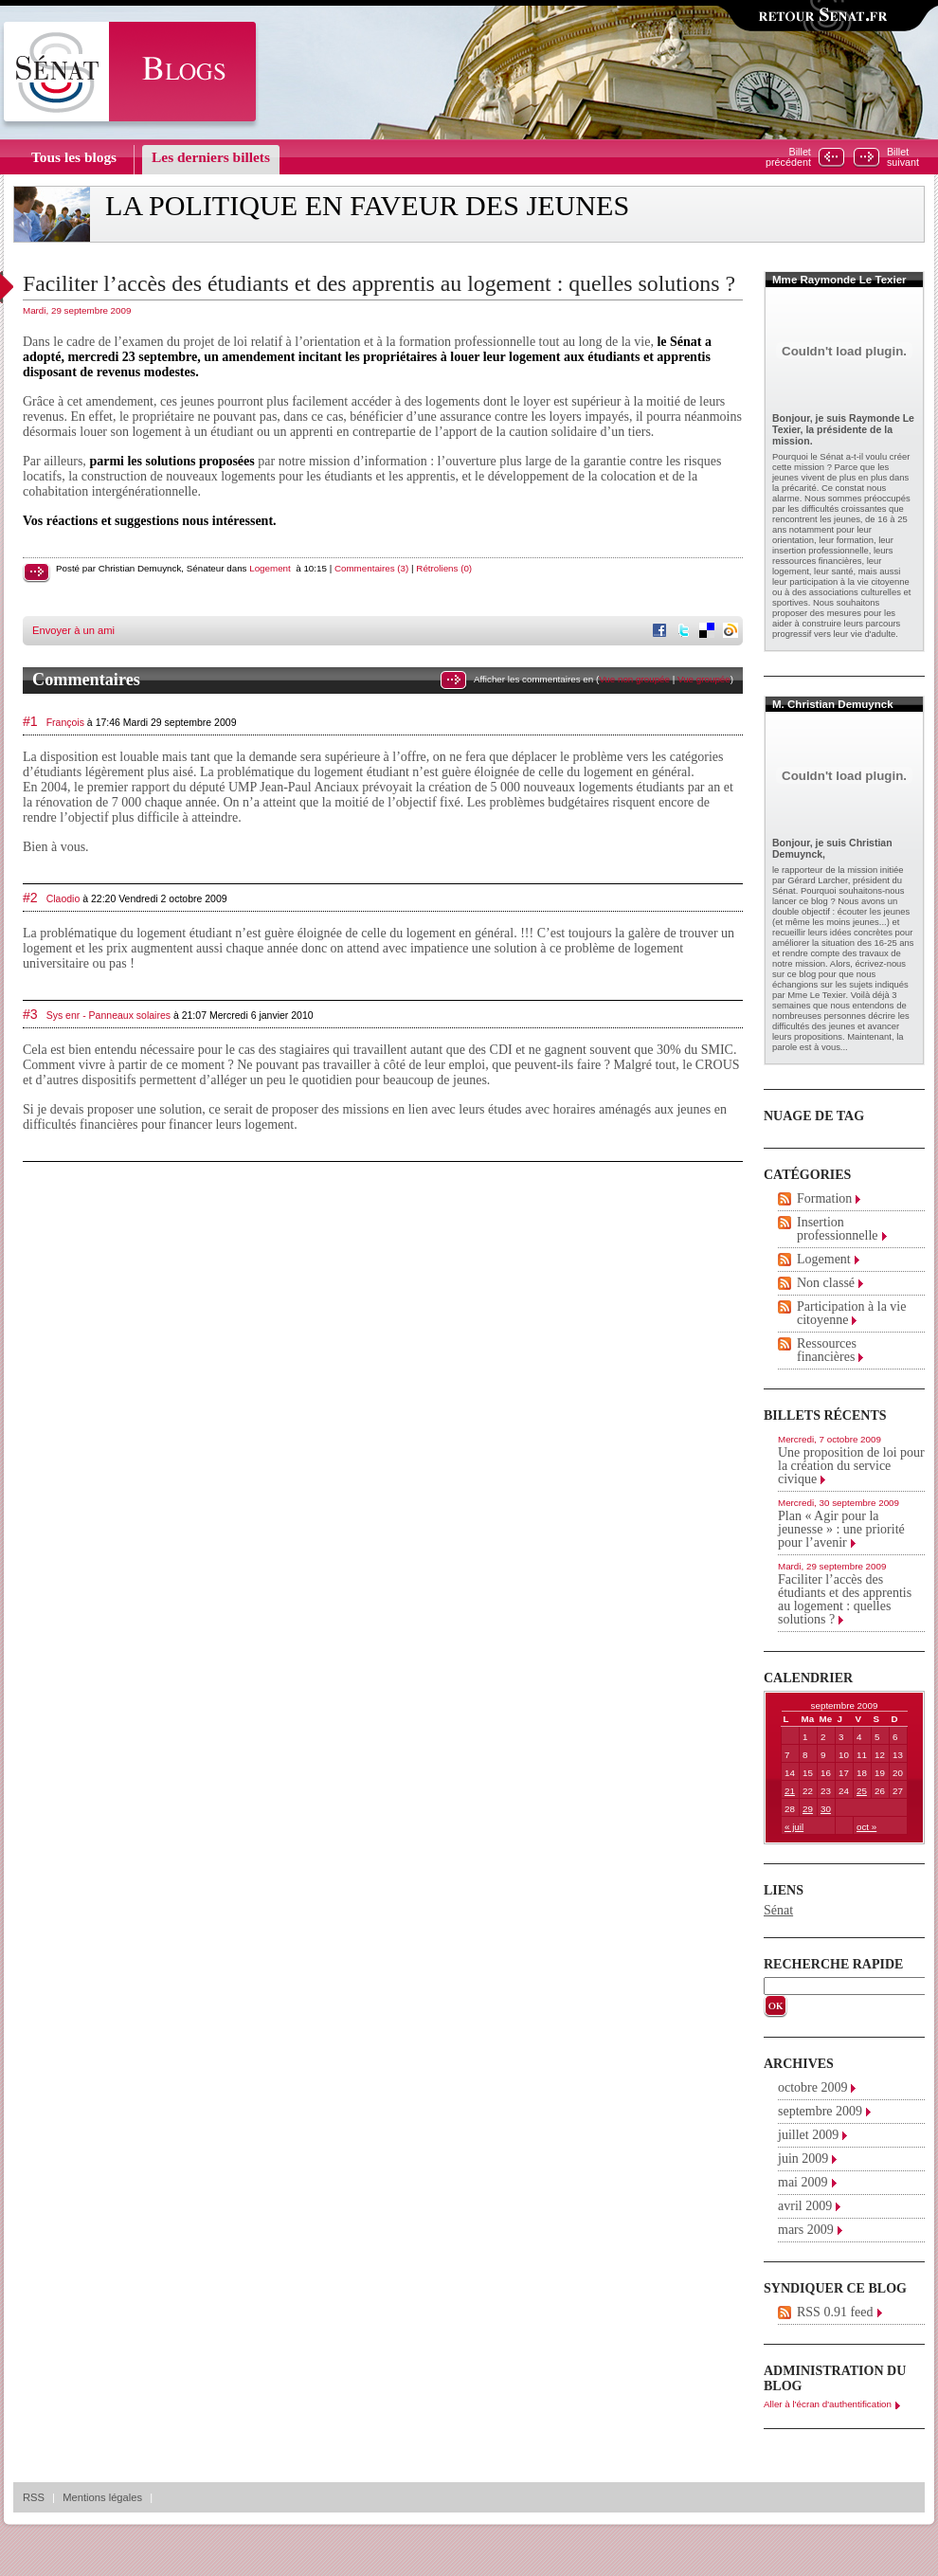  What do you see at coordinates (788, 157) in the screenshot?
I see `Billetprécédent` at bounding box center [788, 157].